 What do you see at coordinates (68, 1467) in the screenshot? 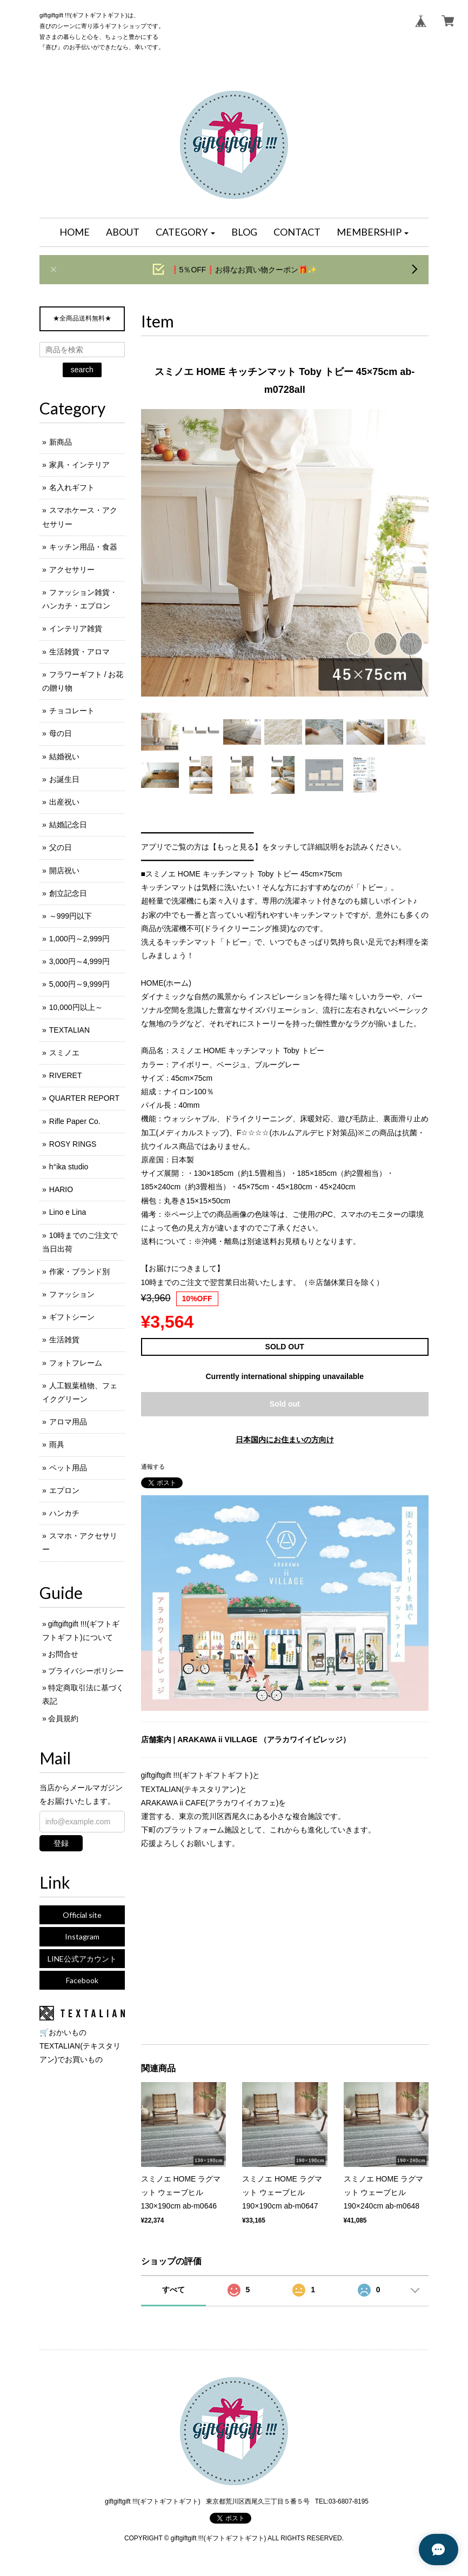
I see `ペット用品` at bounding box center [68, 1467].